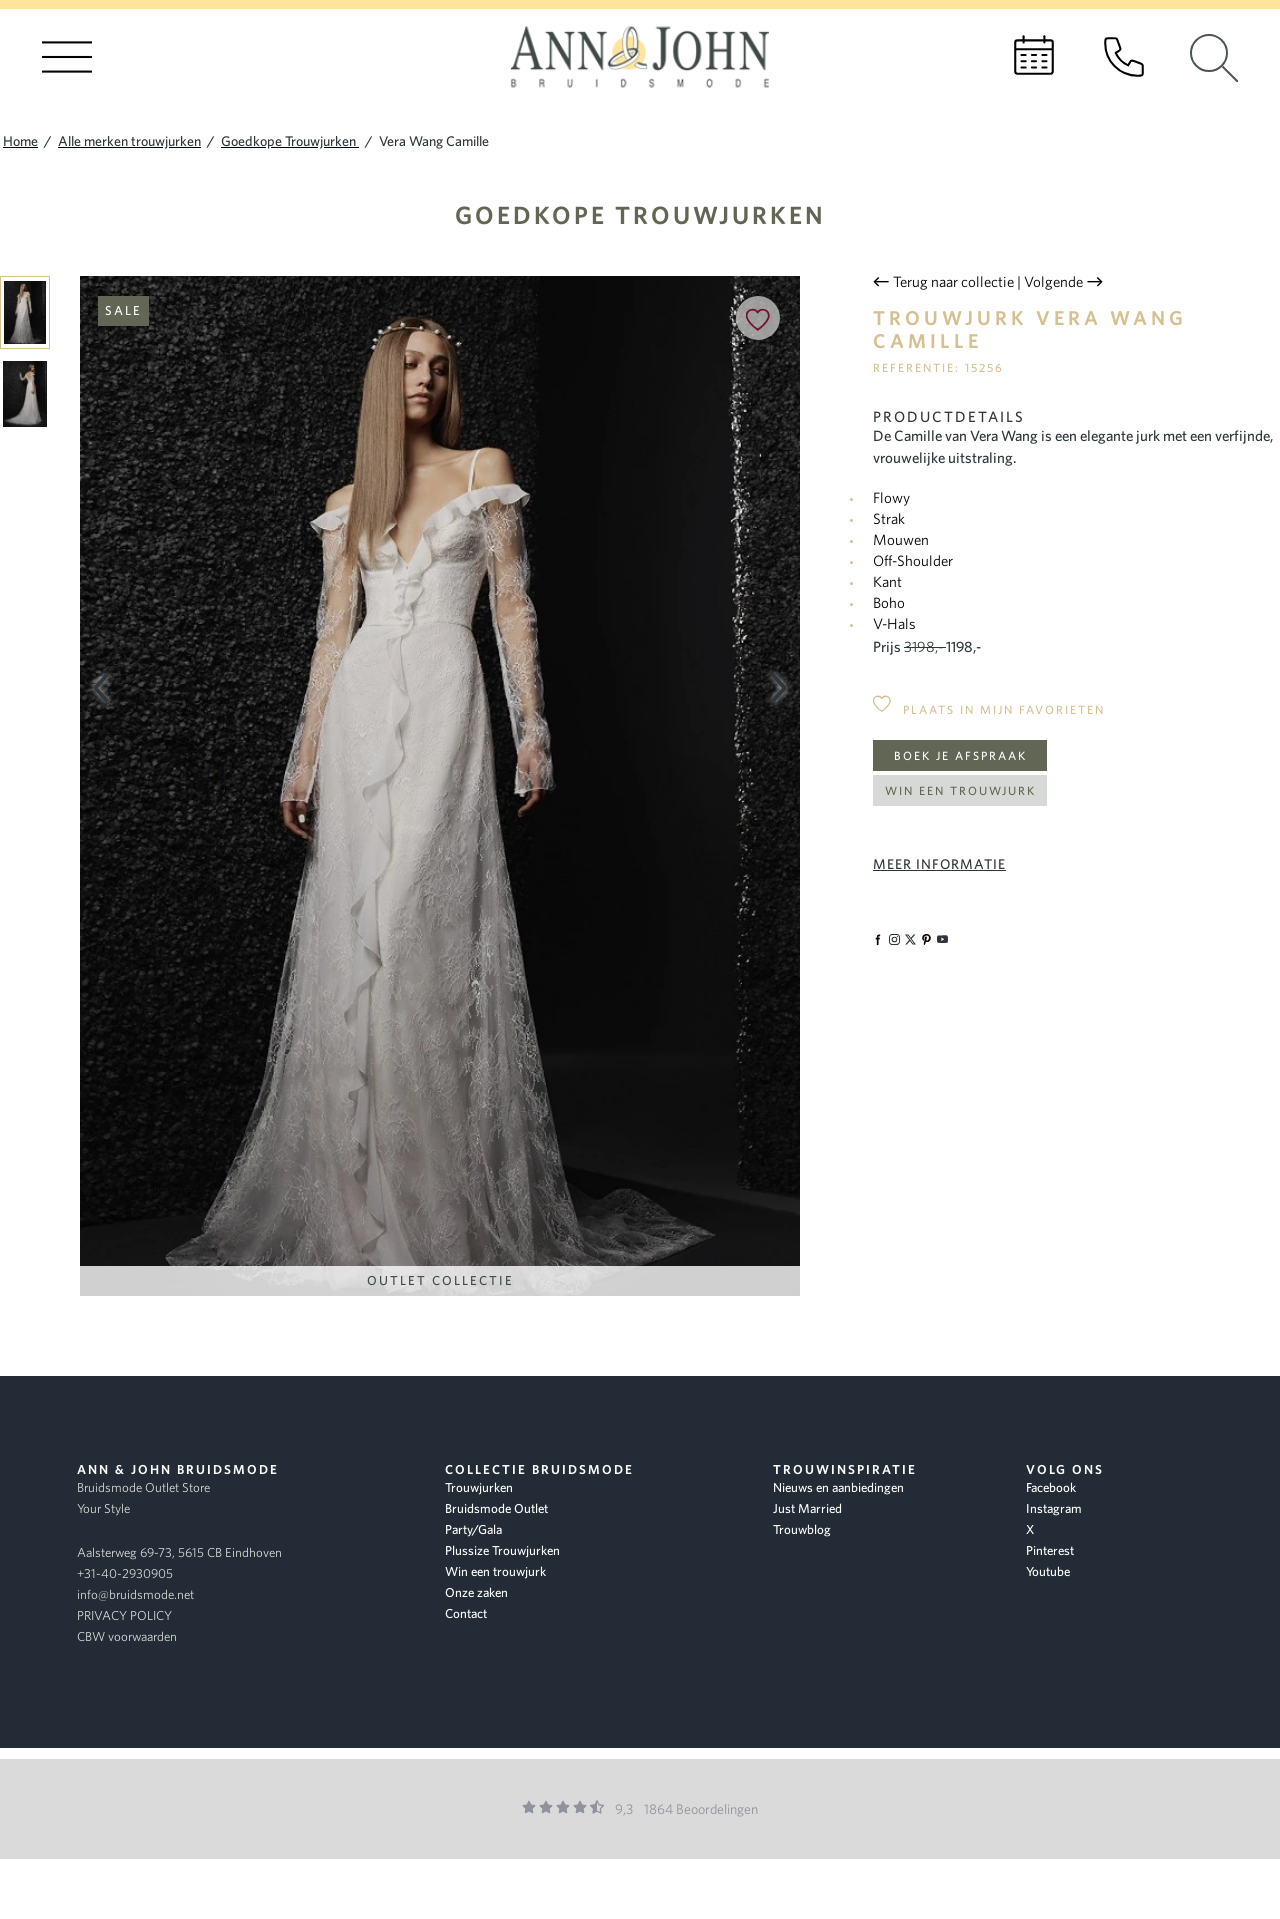 The width and height of the screenshot is (1280, 1919). I want to click on Instagram, so click(1054, 1508).